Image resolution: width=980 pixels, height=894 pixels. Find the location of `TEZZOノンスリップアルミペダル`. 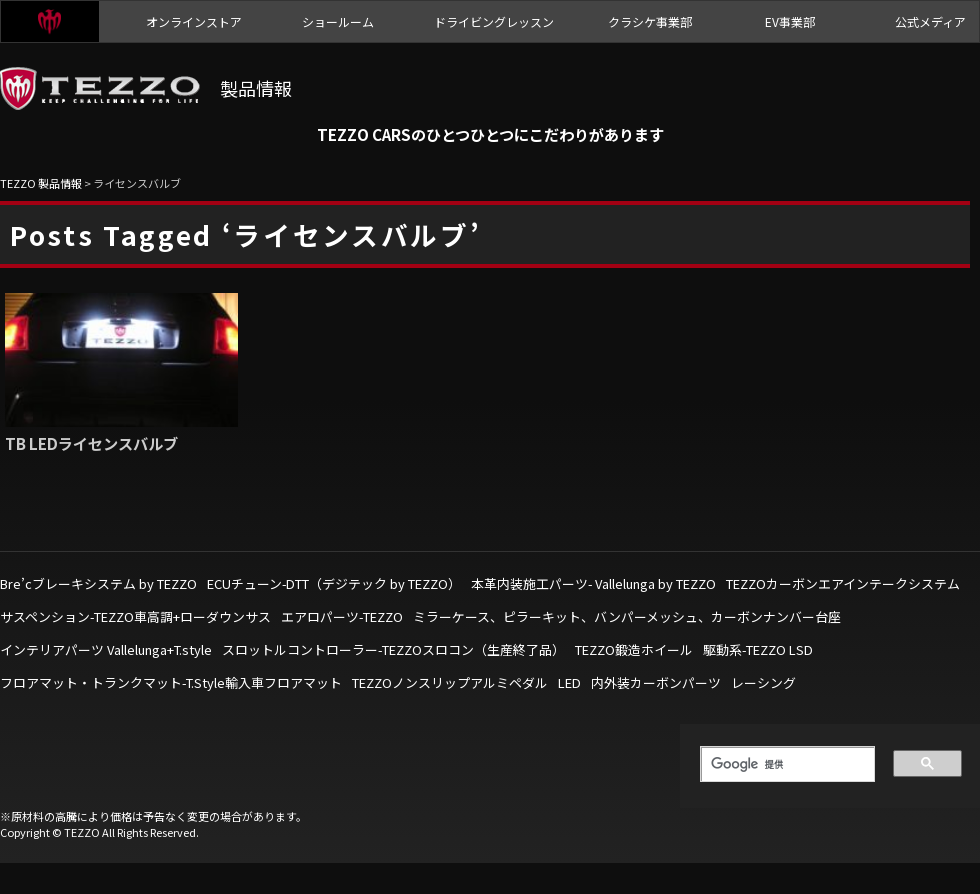

TEZZOノンスリップアルミペダル is located at coordinates (450, 682).